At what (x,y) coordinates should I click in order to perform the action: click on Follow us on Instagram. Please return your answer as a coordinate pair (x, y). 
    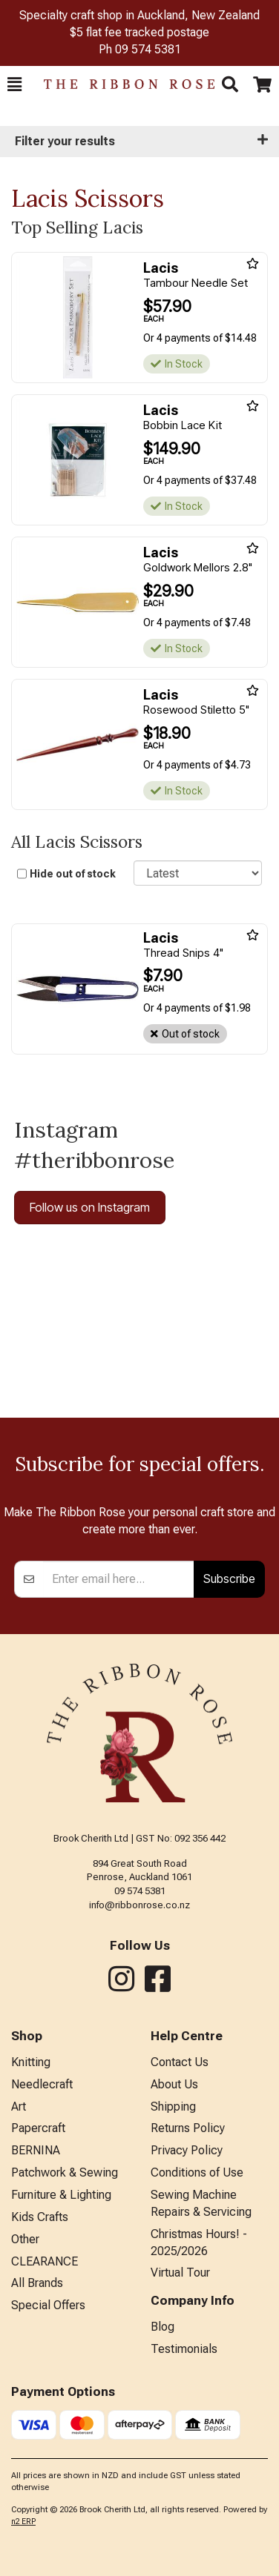
    Looking at the image, I should click on (90, 1207).